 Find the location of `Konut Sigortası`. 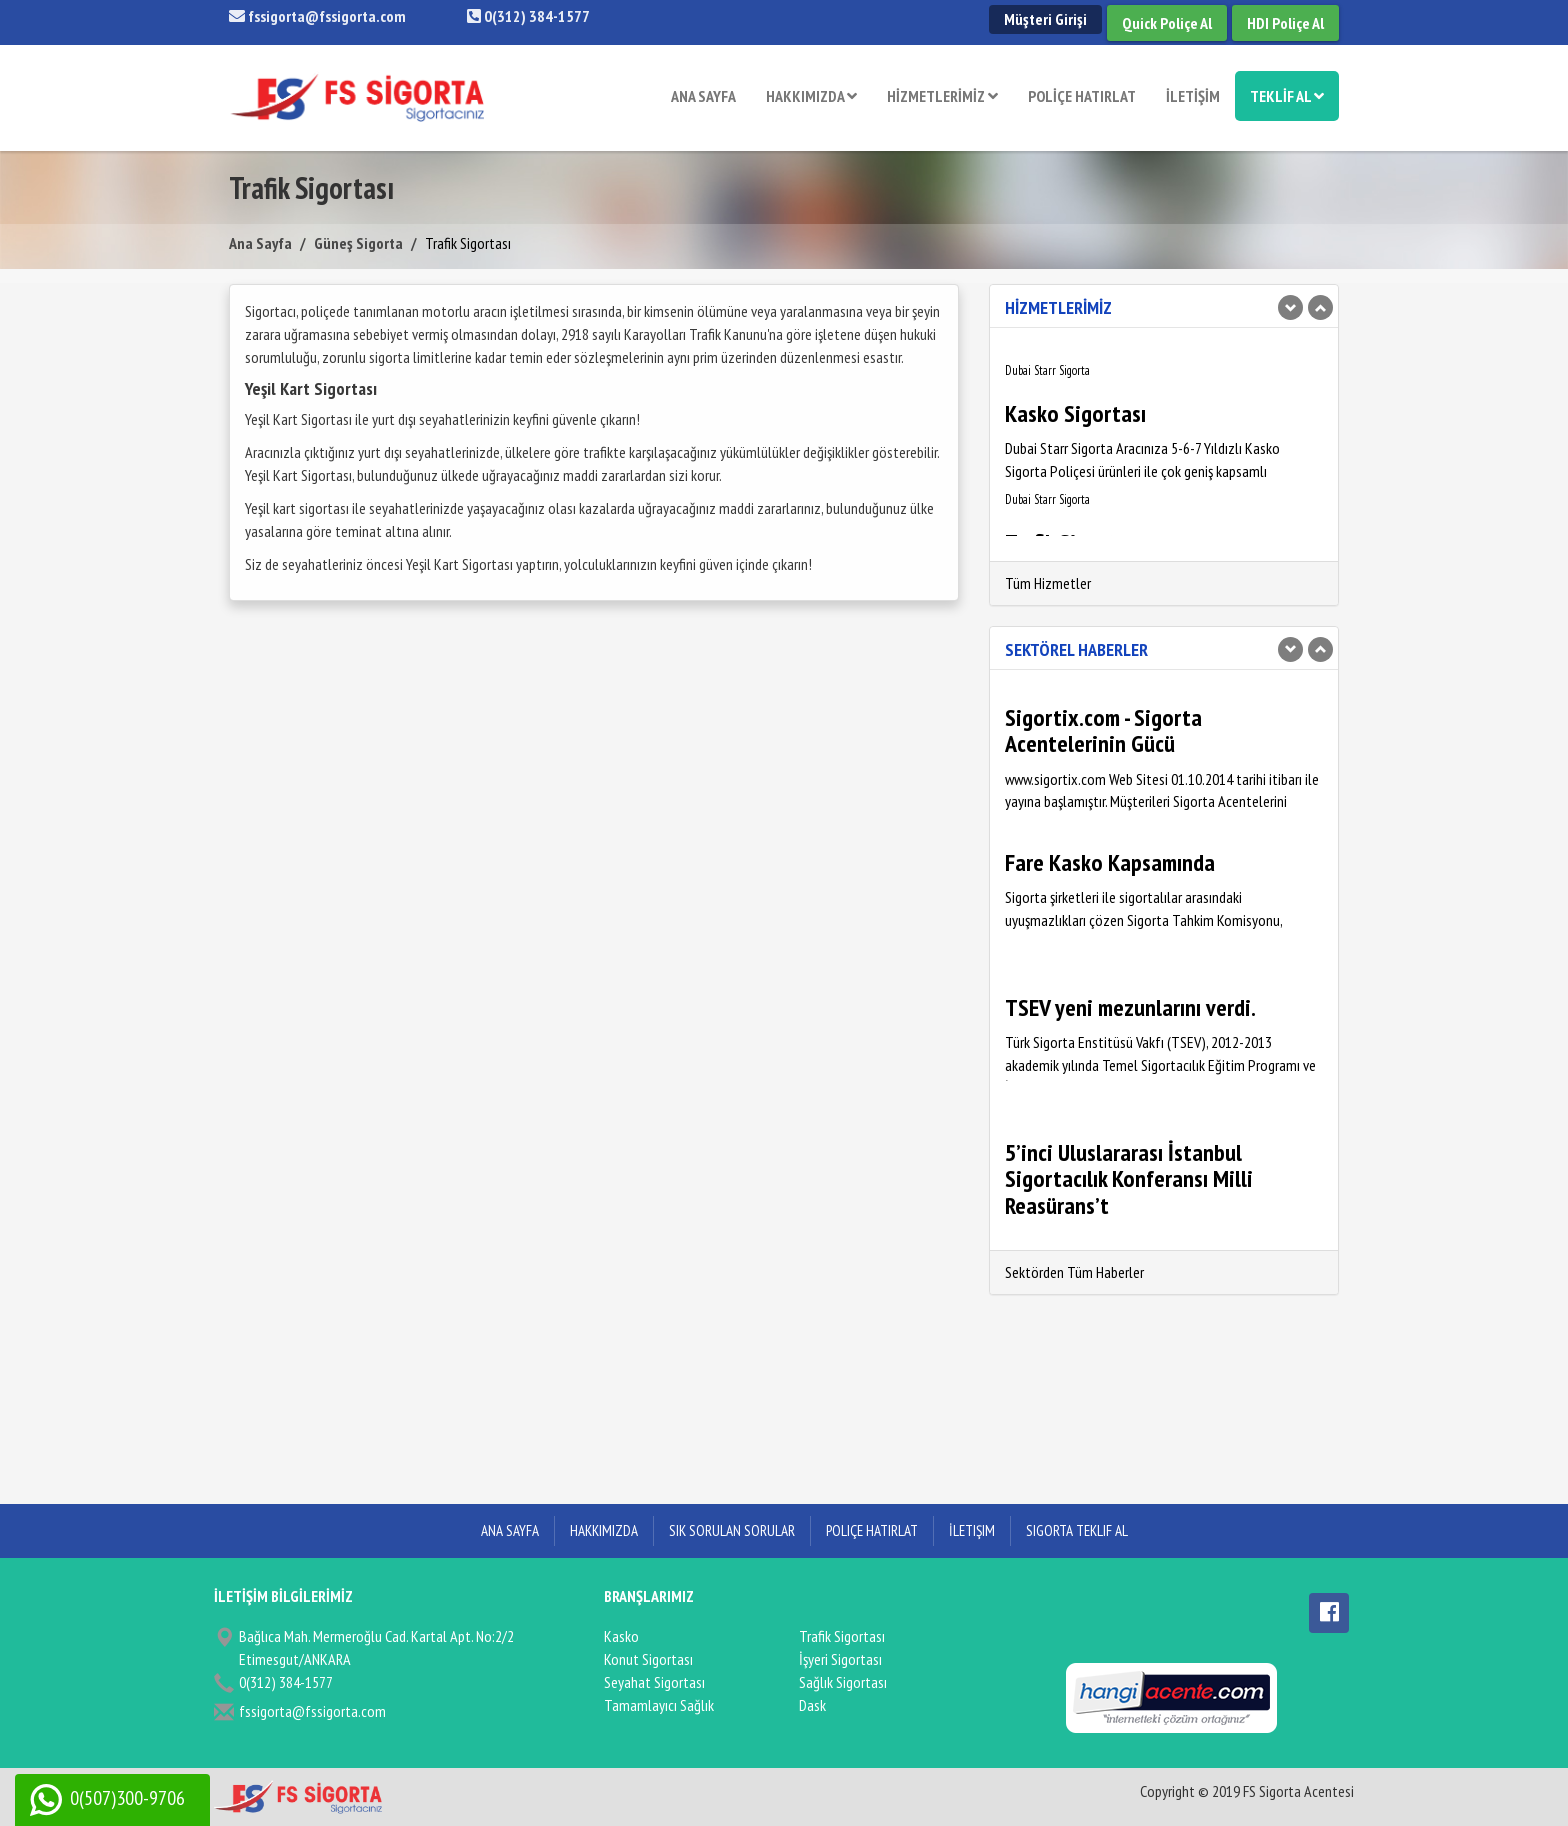

Konut Sigortası is located at coordinates (648, 1659).